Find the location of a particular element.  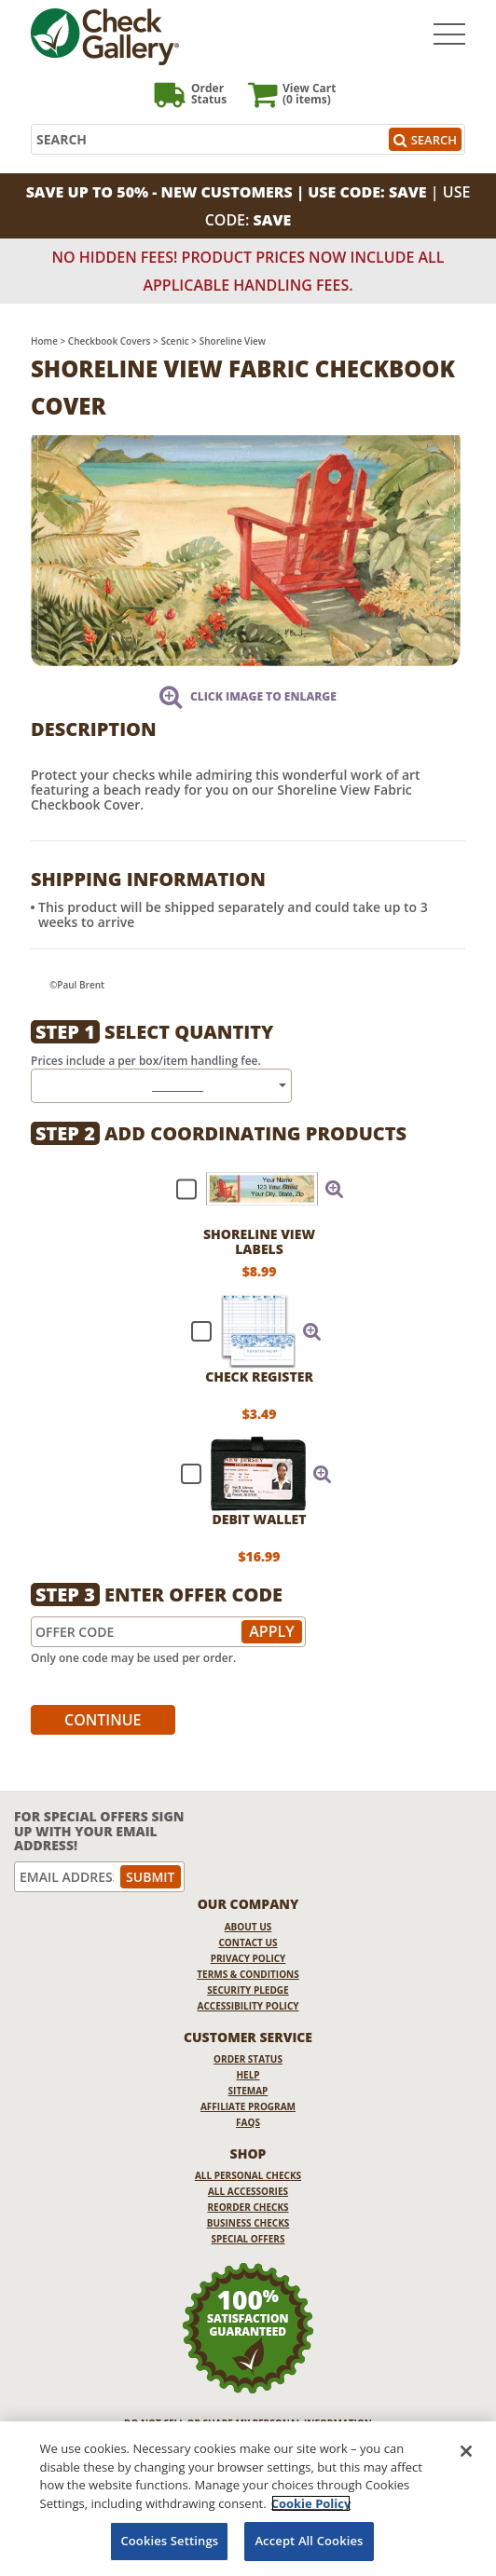

Continue is located at coordinates (103, 1720).